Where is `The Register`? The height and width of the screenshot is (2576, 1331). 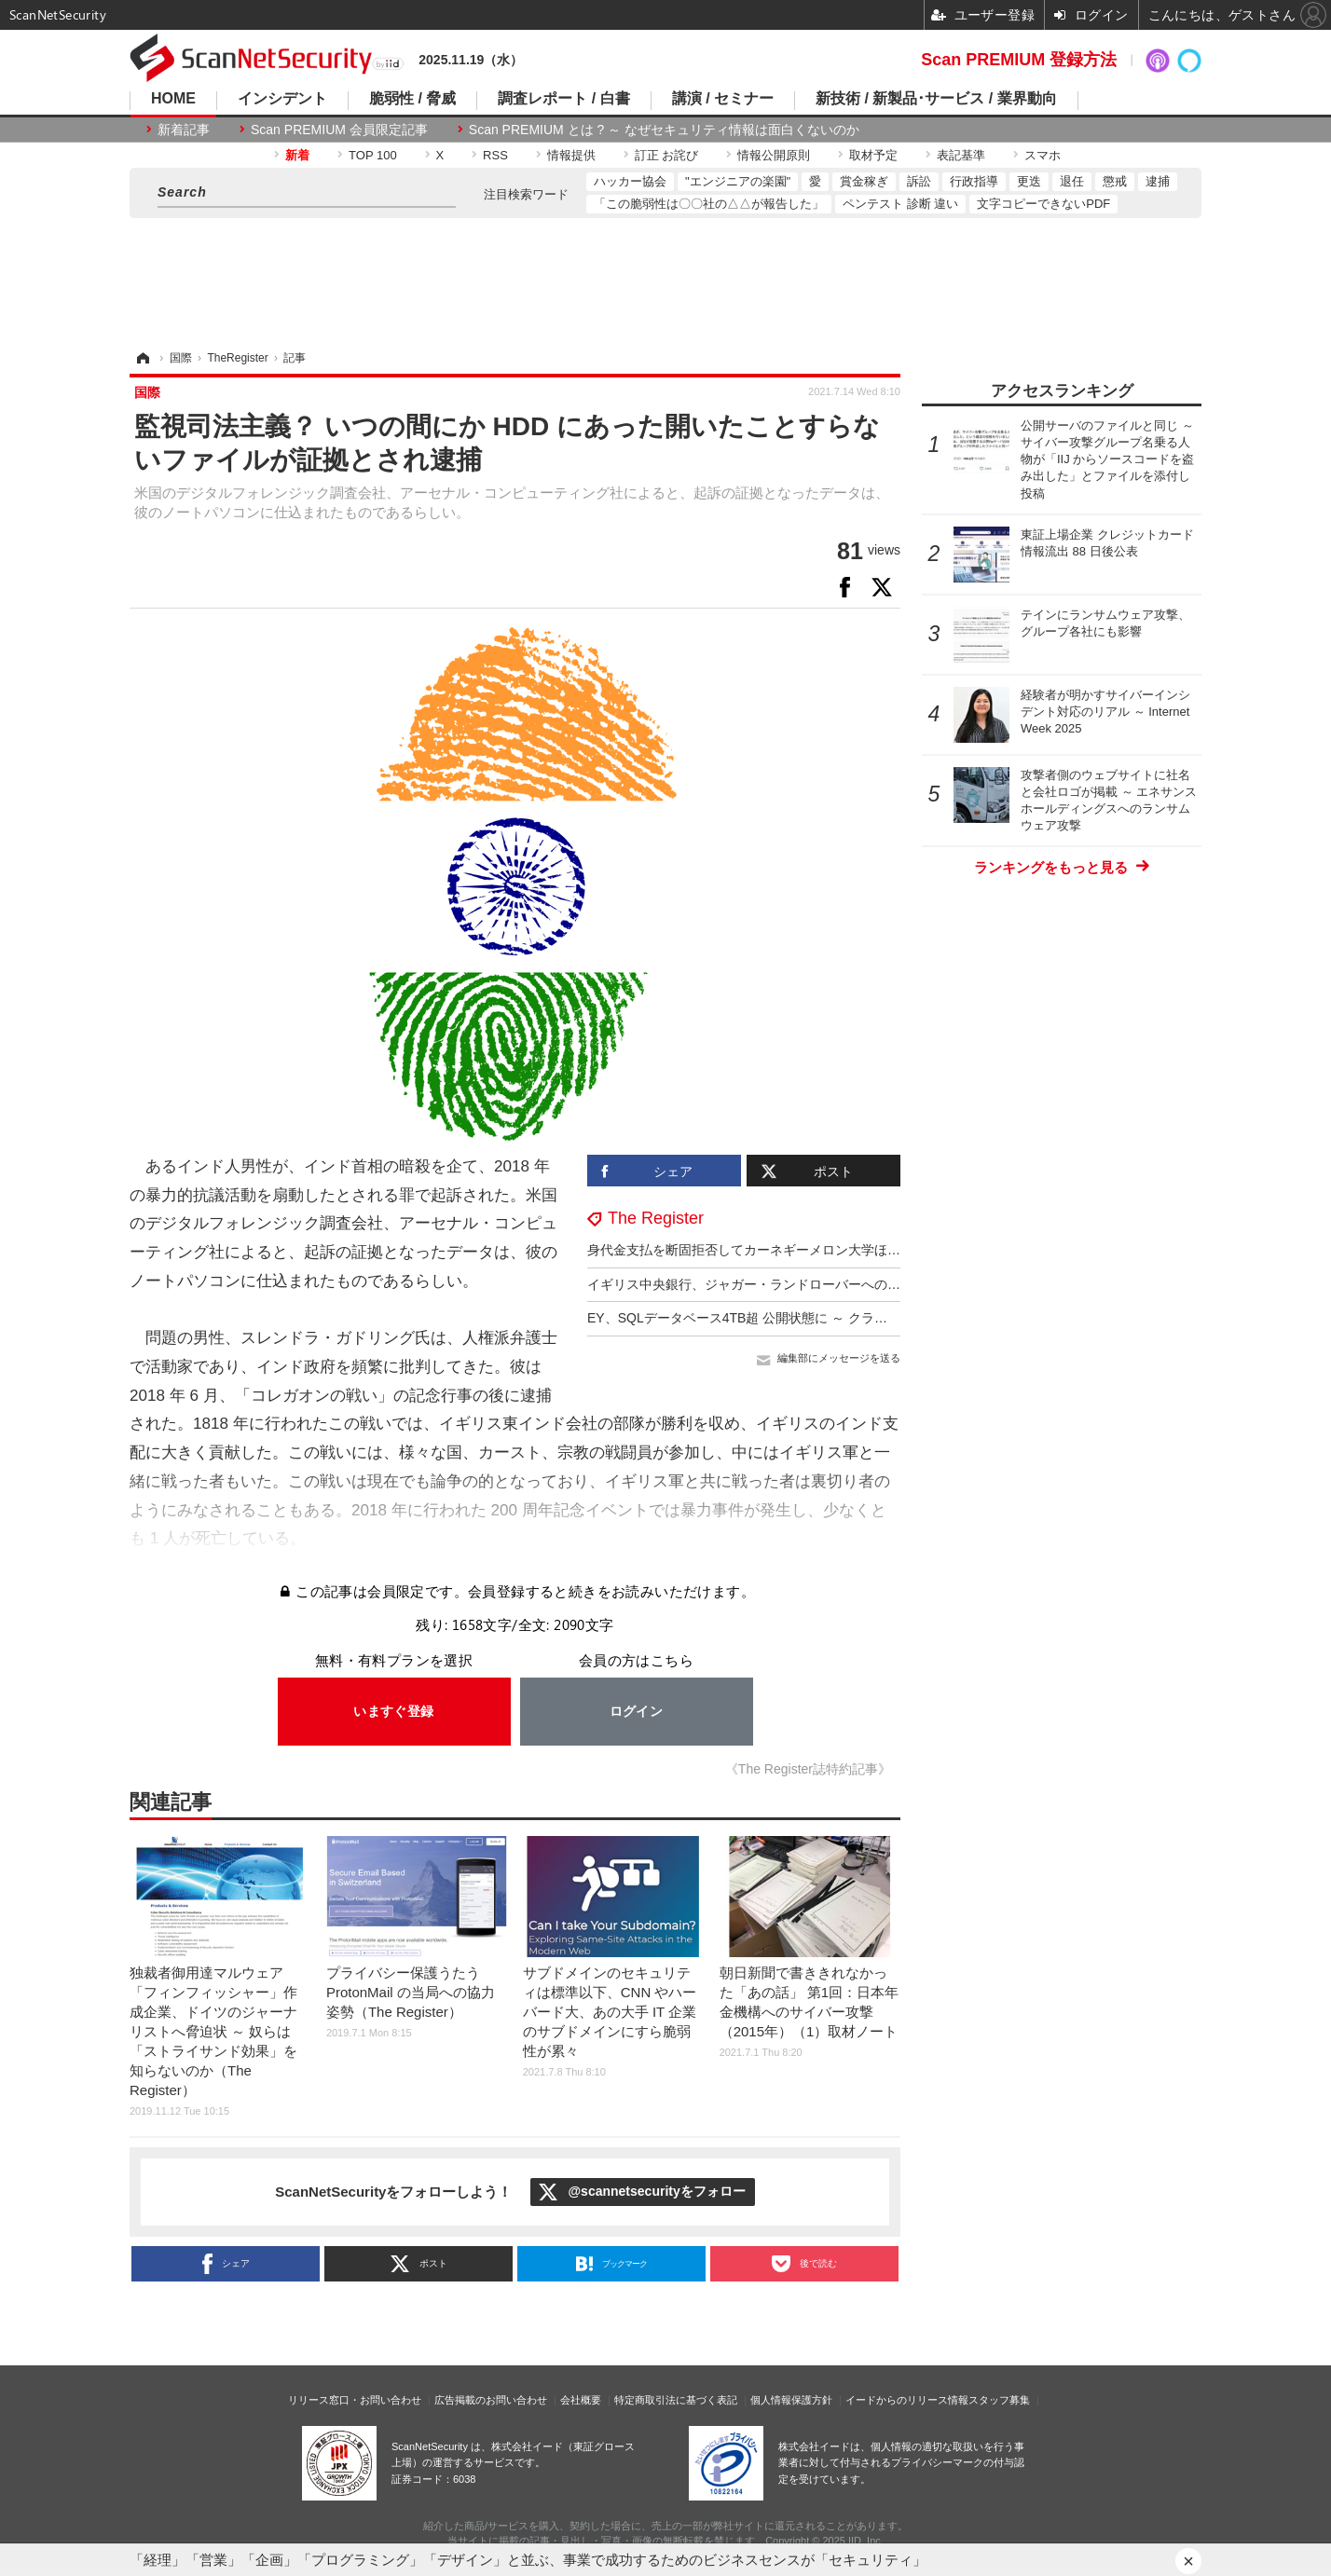
The Register is located at coordinates (656, 1218).